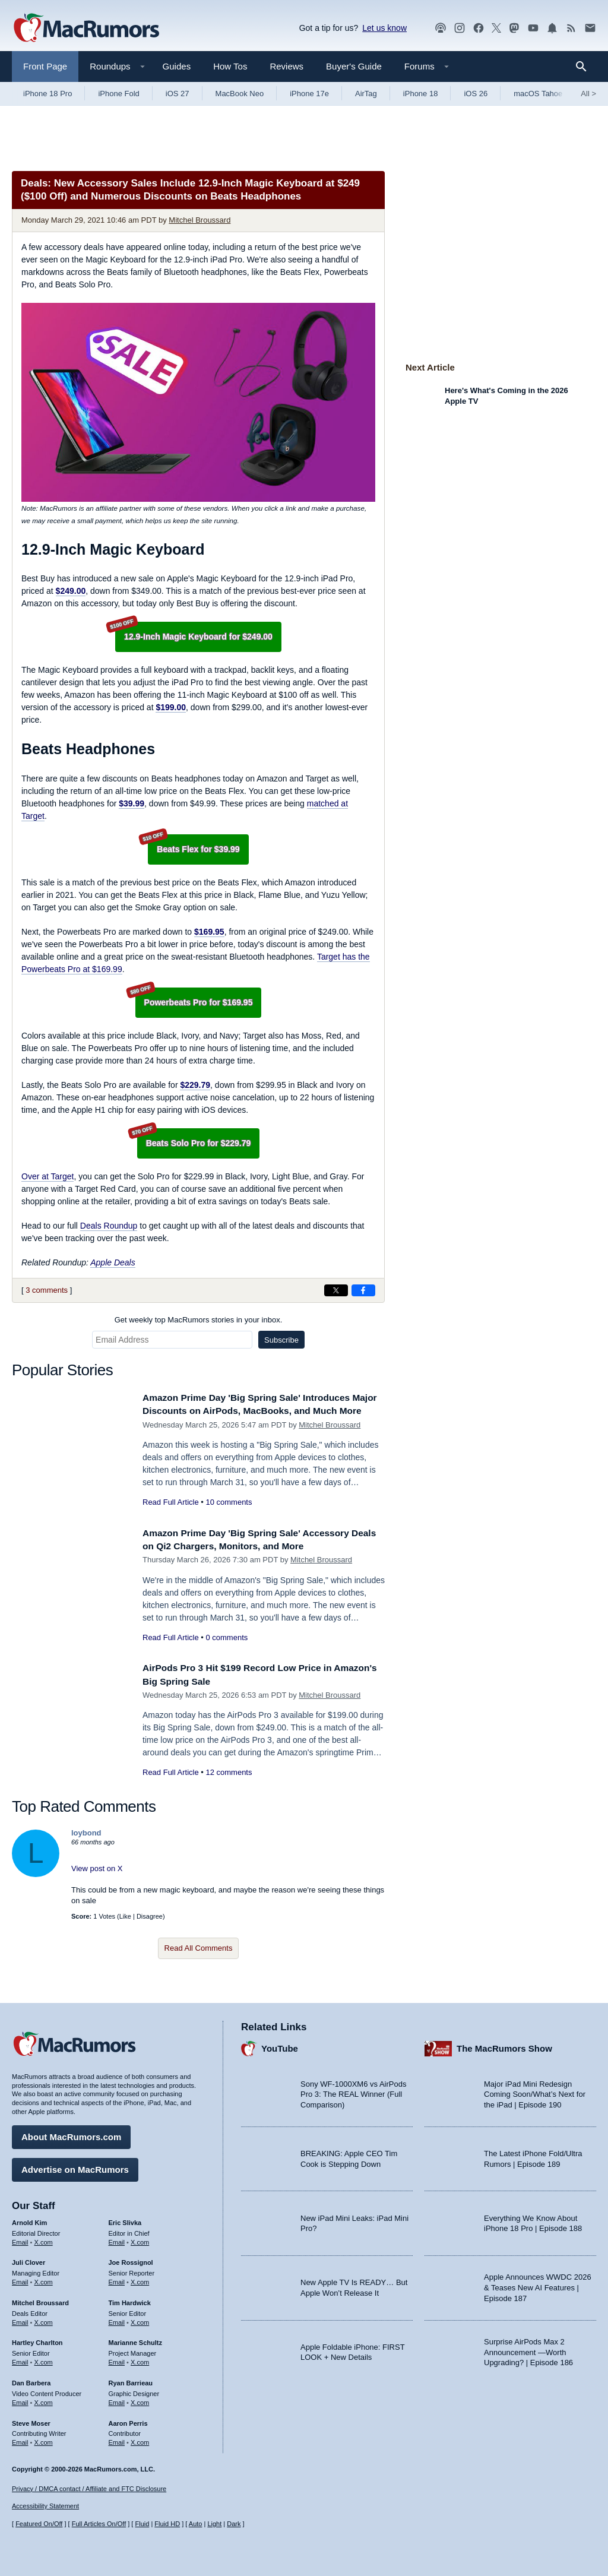 The height and width of the screenshot is (2576, 608). What do you see at coordinates (47, 1176) in the screenshot?
I see `Over at Target` at bounding box center [47, 1176].